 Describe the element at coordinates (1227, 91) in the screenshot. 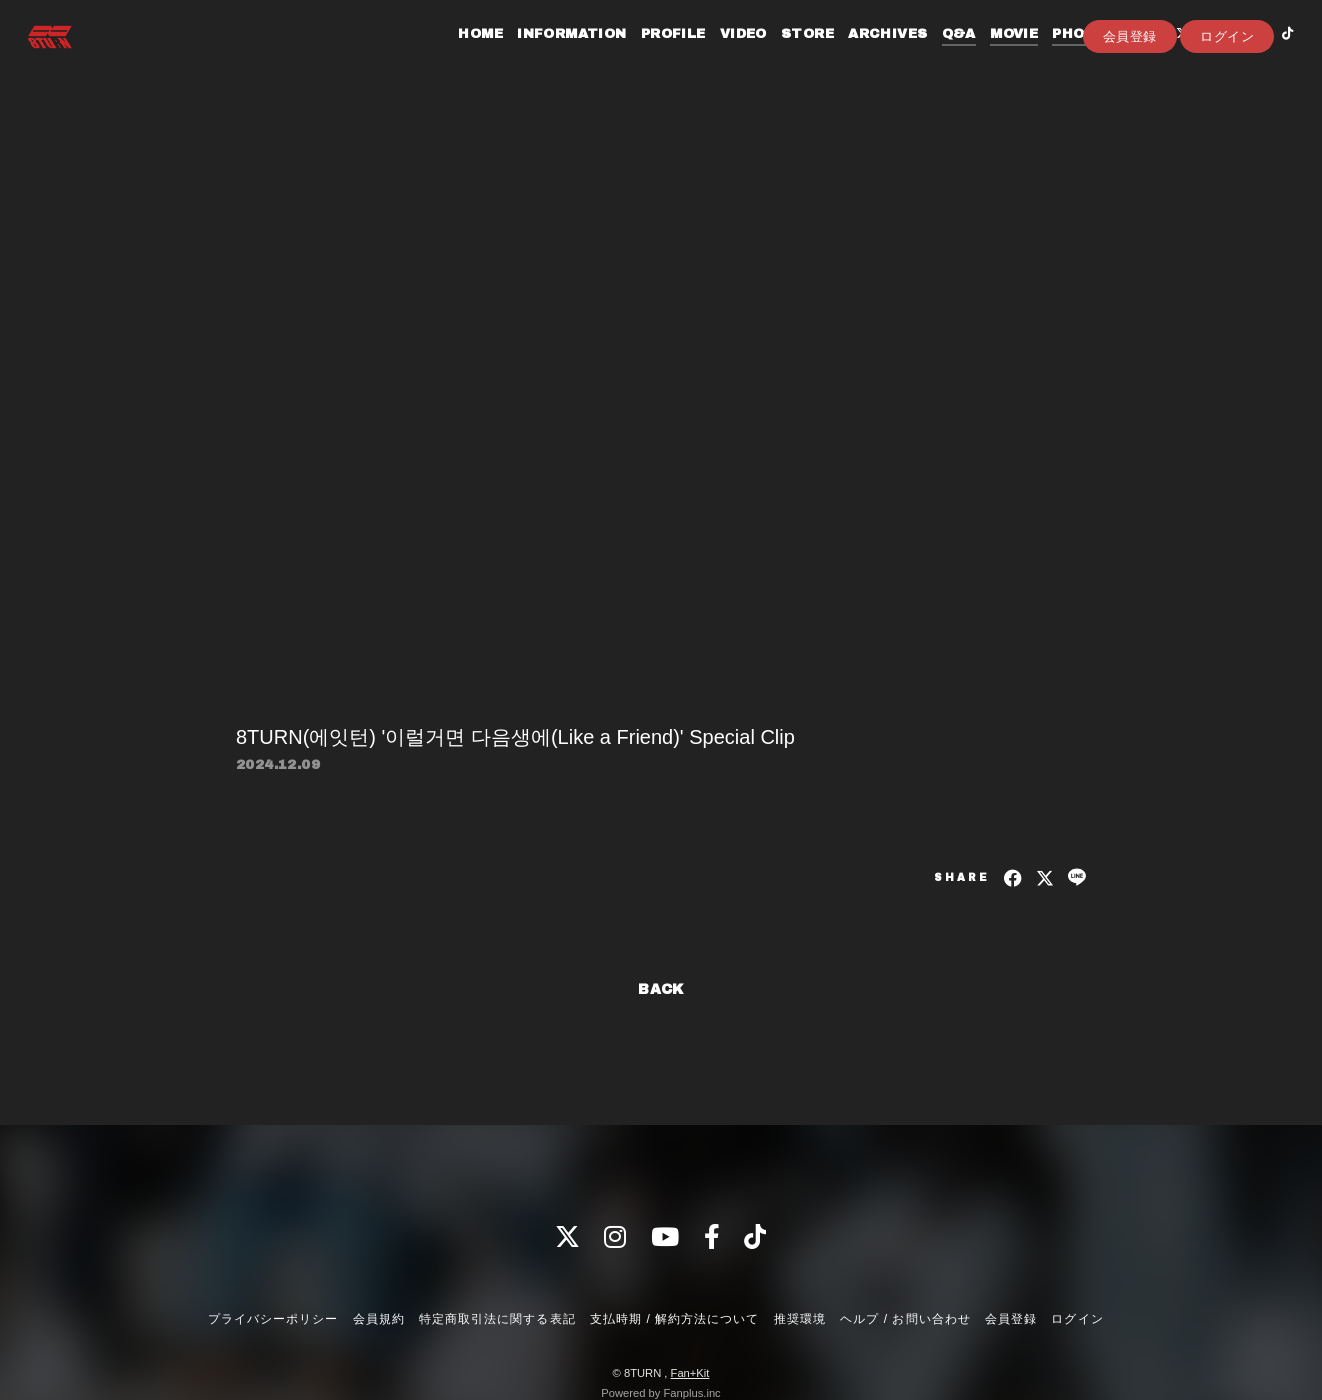

I see `ログイン` at that location.